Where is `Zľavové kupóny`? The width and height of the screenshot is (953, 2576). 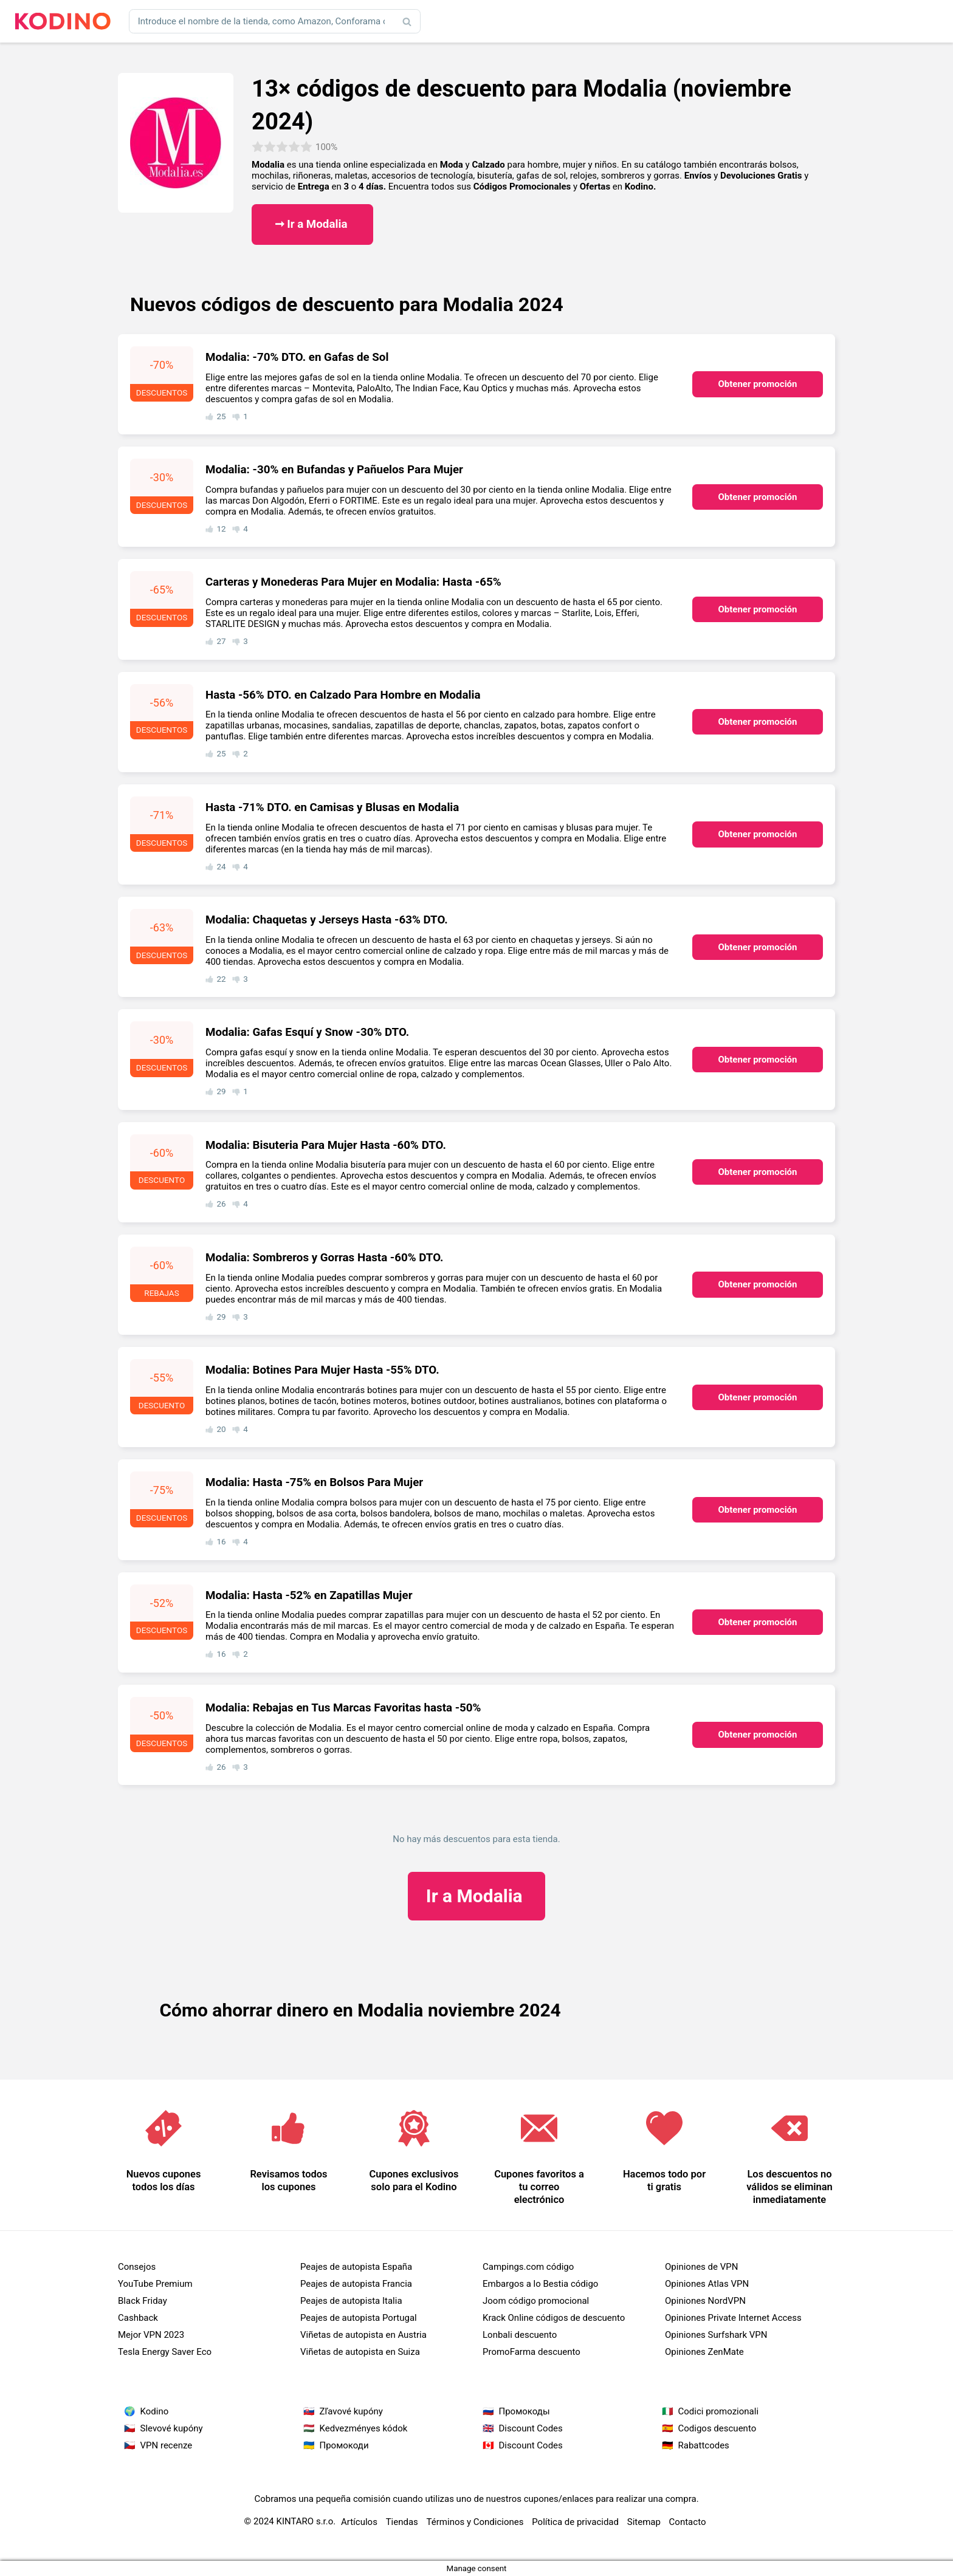
Zľavové kupóny is located at coordinates (351, 2411).